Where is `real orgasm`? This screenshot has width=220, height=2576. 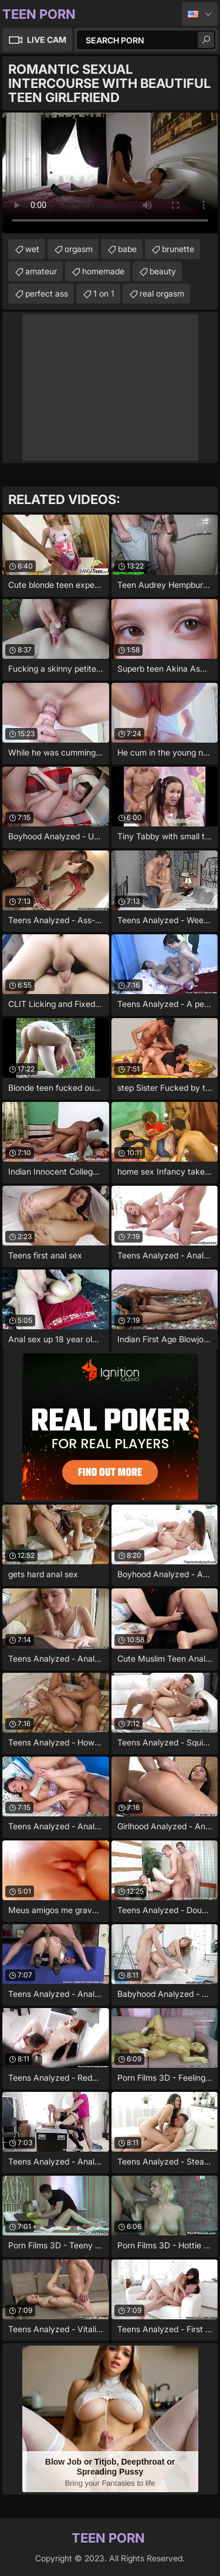
real orgasm is located at coordinates (162, 293).